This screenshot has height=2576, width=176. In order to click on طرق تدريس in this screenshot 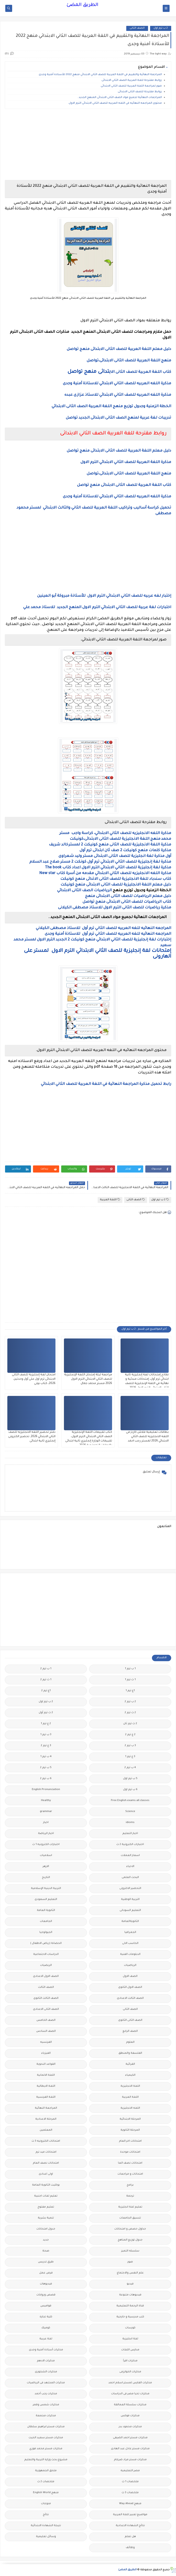, I will do `click(46, 2262)`.